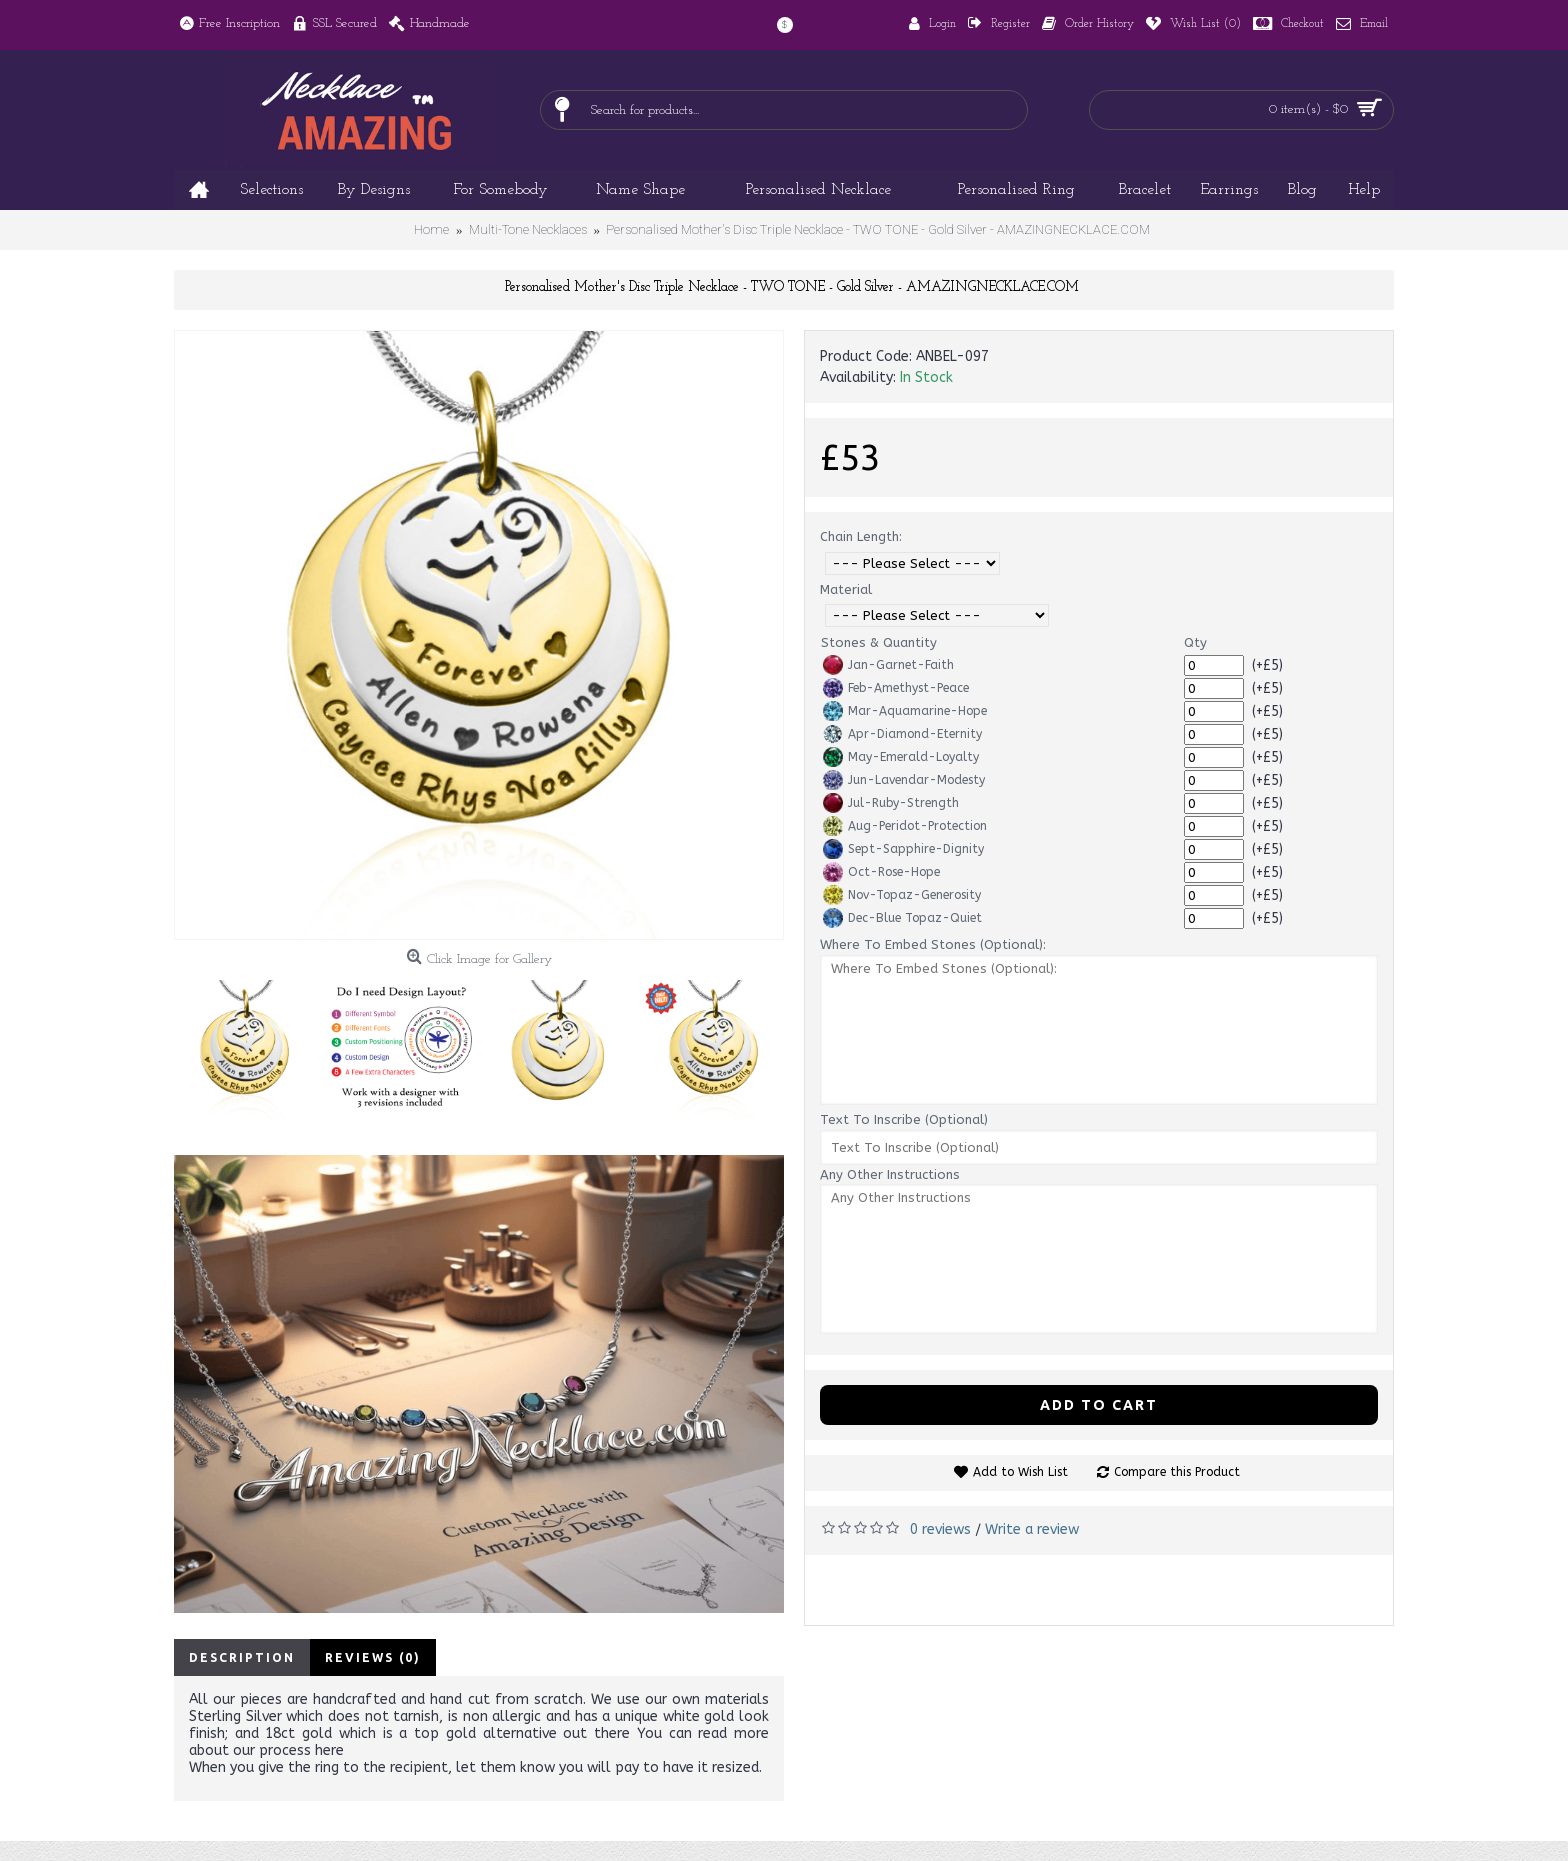  I want to click on Write a review, so click(1032, 1529).